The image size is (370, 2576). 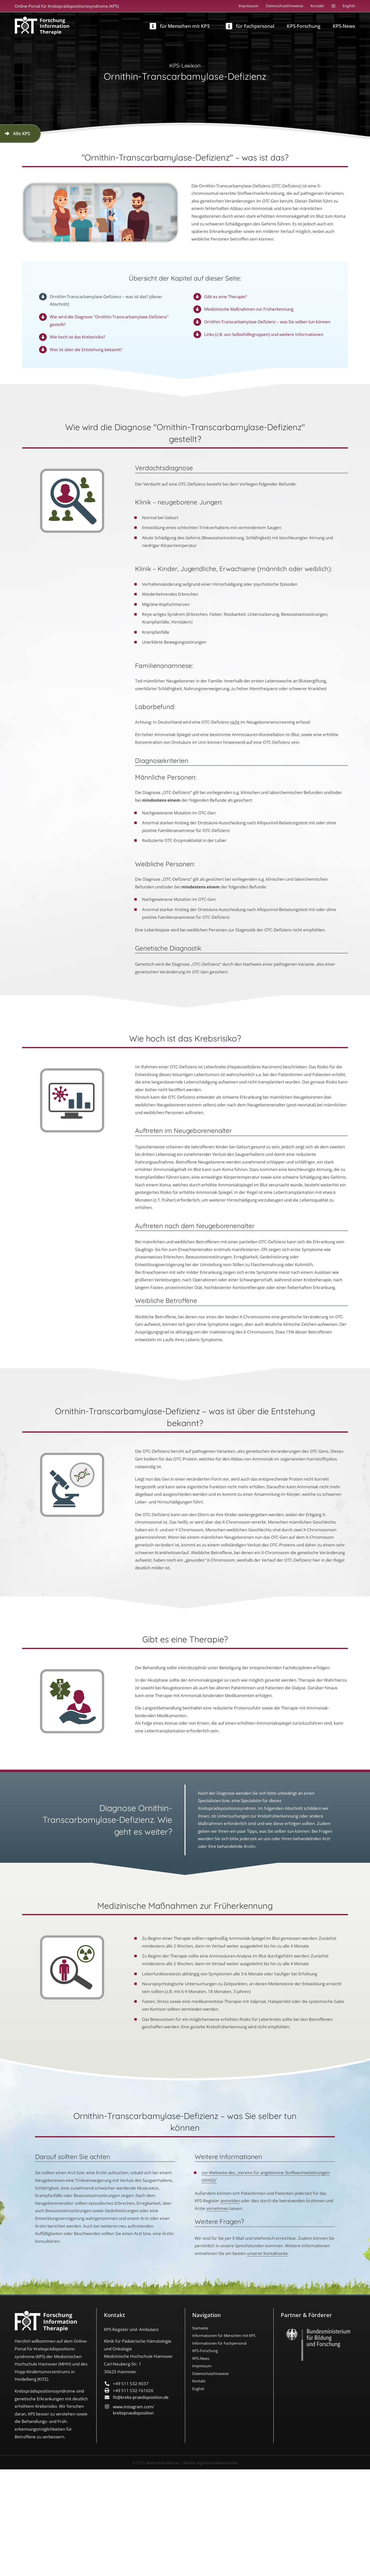 I want to click on © 2025 Multimedia-Macher | Berlins digitale Kreativwerkstatt, so click(x=185, y=2462).